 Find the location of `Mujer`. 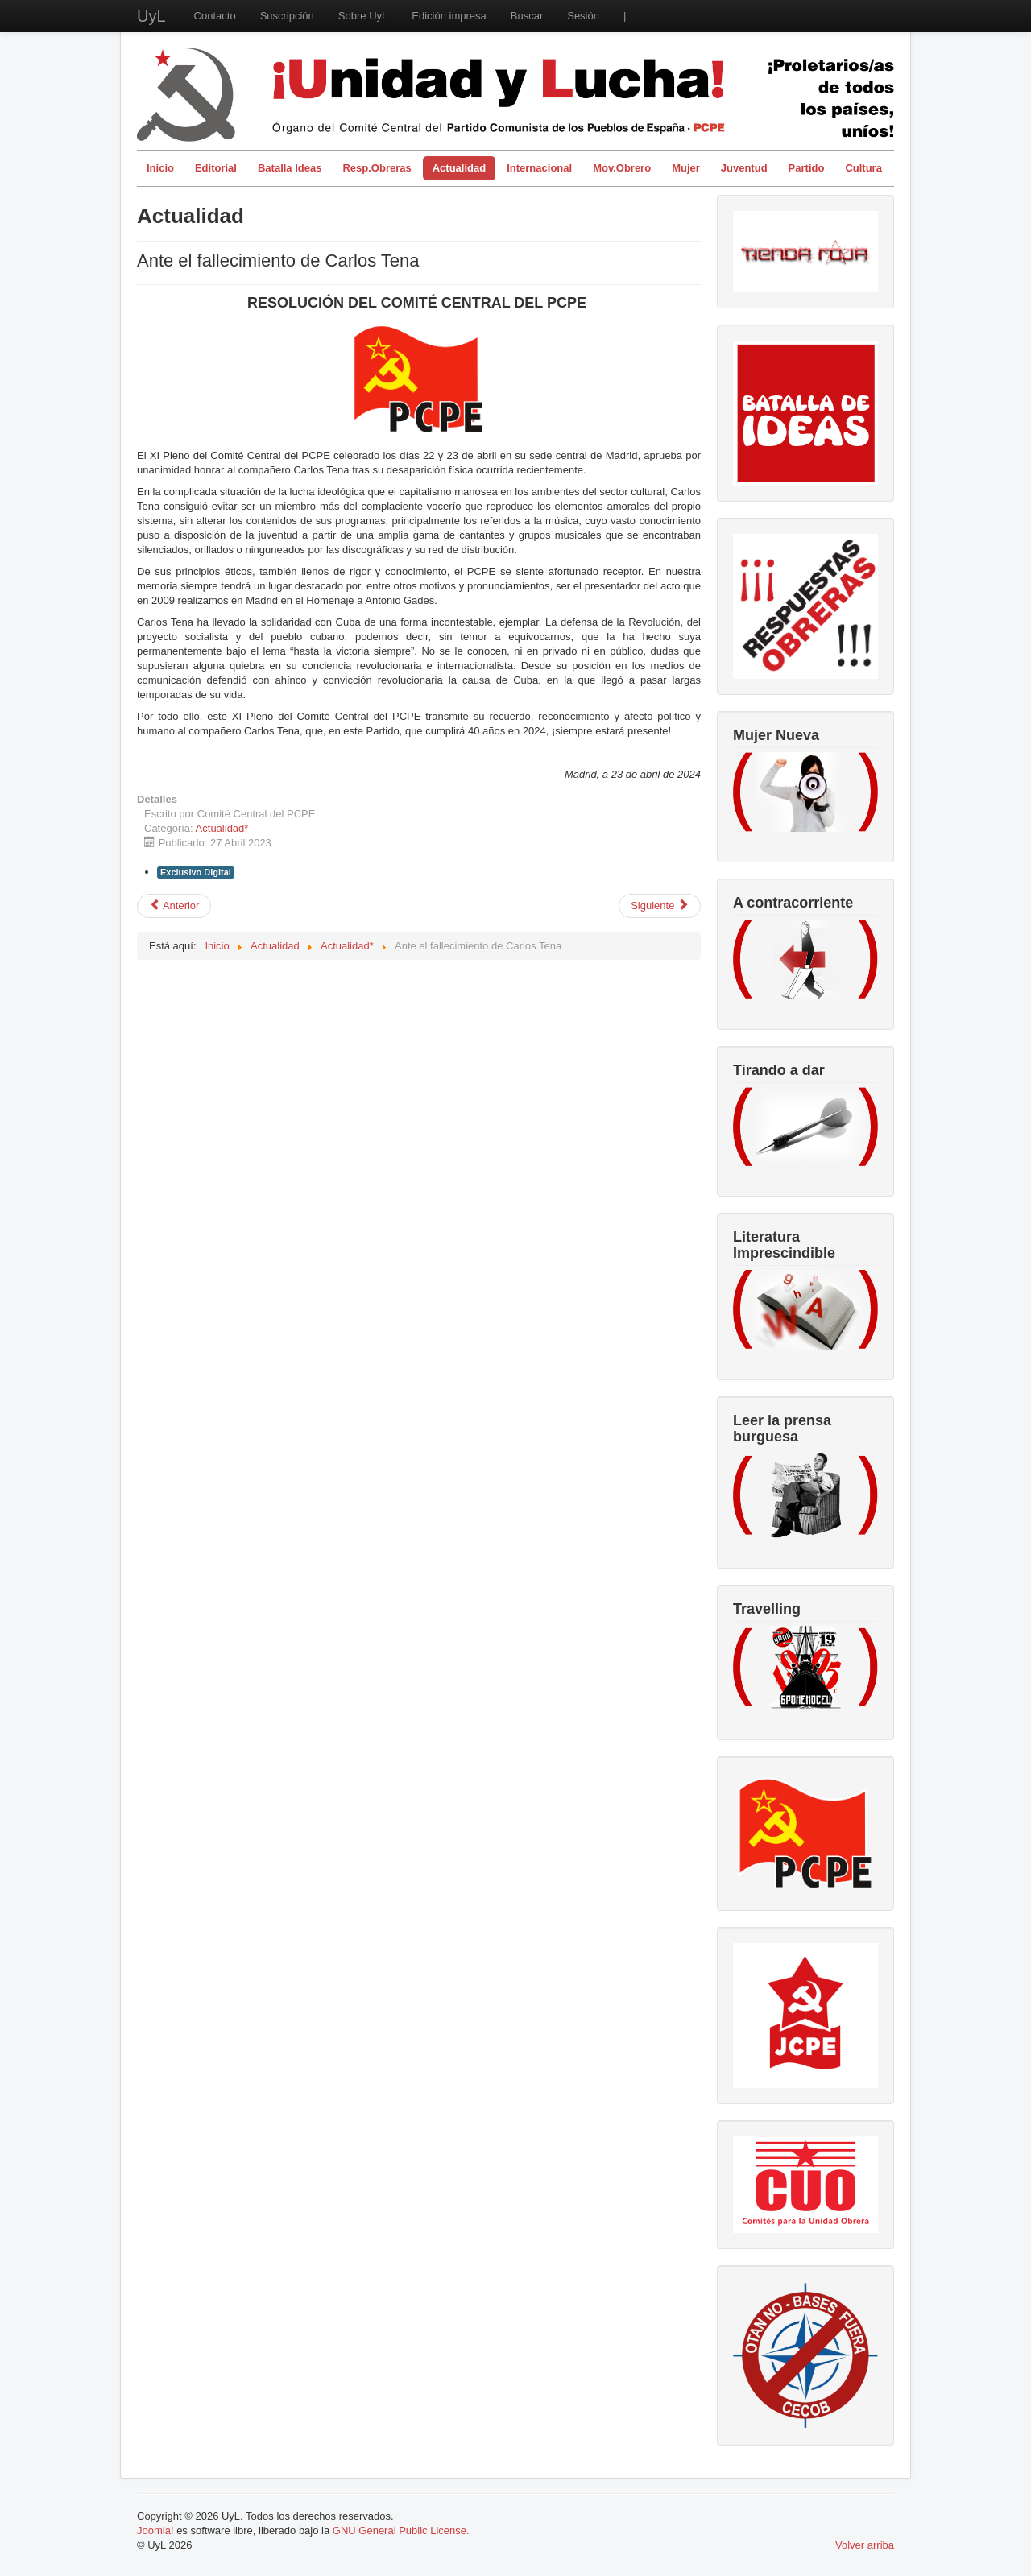

Mujer is located at coordinates (686, 168).